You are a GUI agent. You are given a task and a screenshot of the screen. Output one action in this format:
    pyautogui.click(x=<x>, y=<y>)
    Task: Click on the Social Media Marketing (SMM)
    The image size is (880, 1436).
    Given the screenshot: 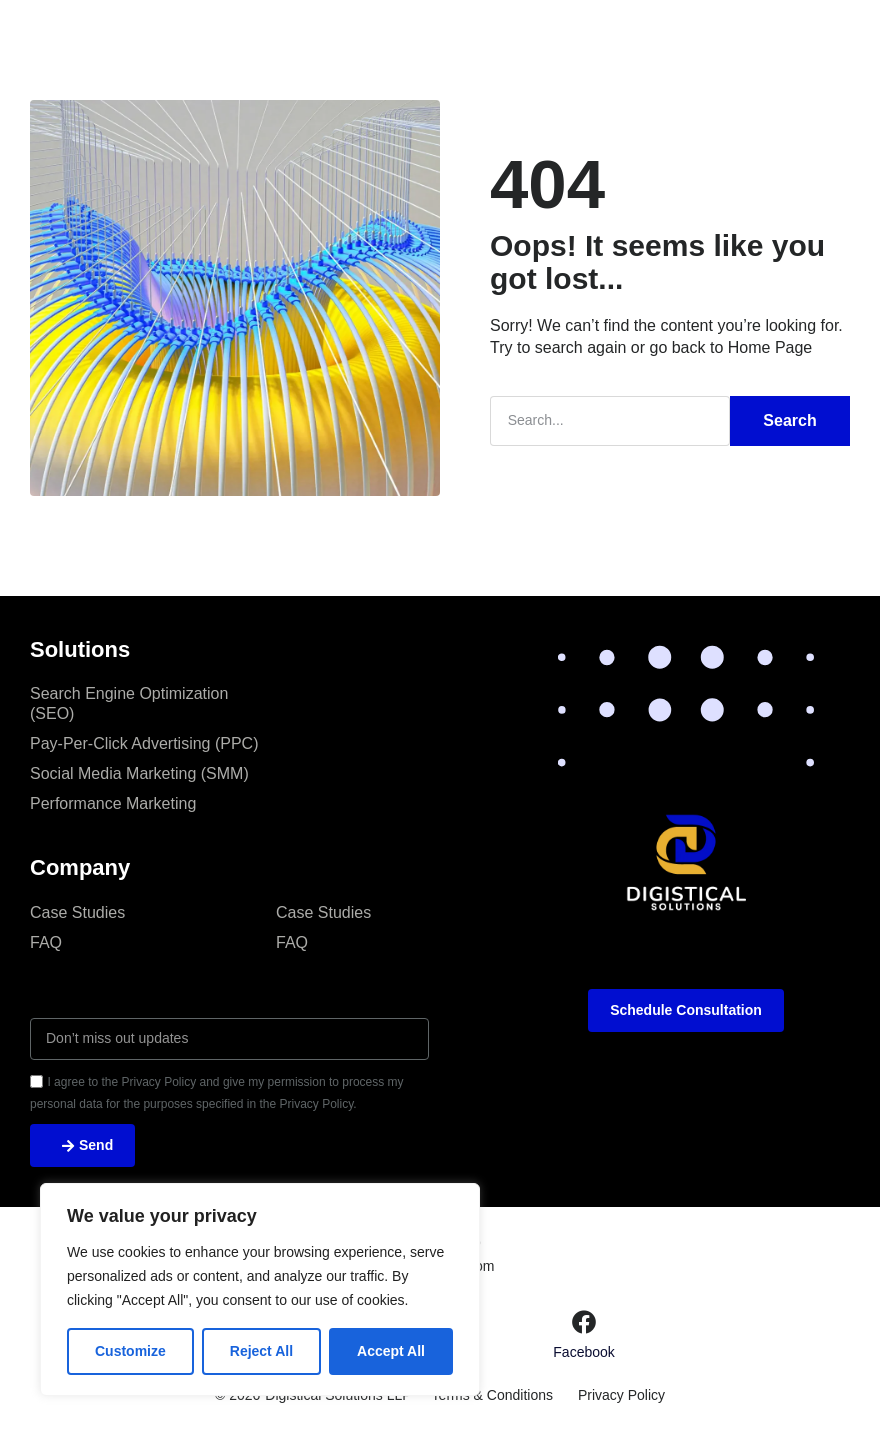 What is the action you would take?
    pyautogui.click(x=139, y=773)
    